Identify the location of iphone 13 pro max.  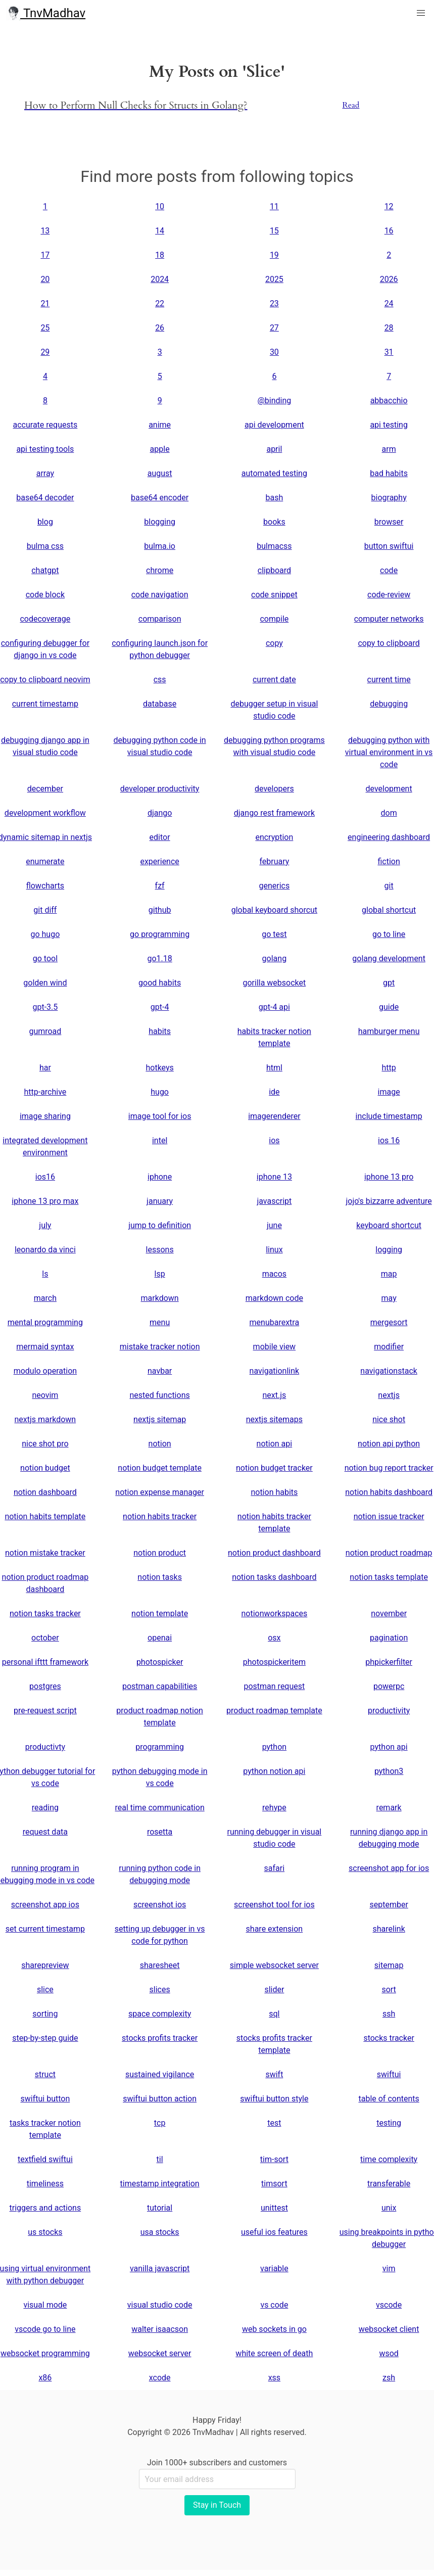
(45, 1201).